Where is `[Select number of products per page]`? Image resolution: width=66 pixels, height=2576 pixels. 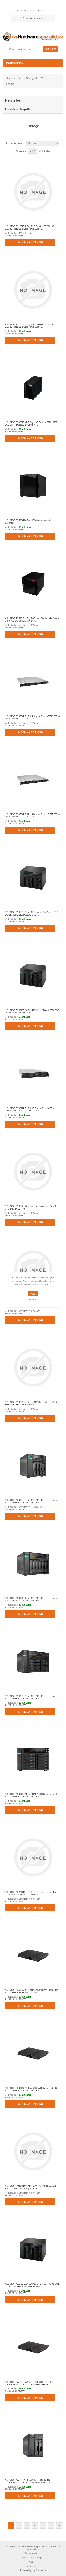 [Select number of products per page] is located at coordinates (32, 151).